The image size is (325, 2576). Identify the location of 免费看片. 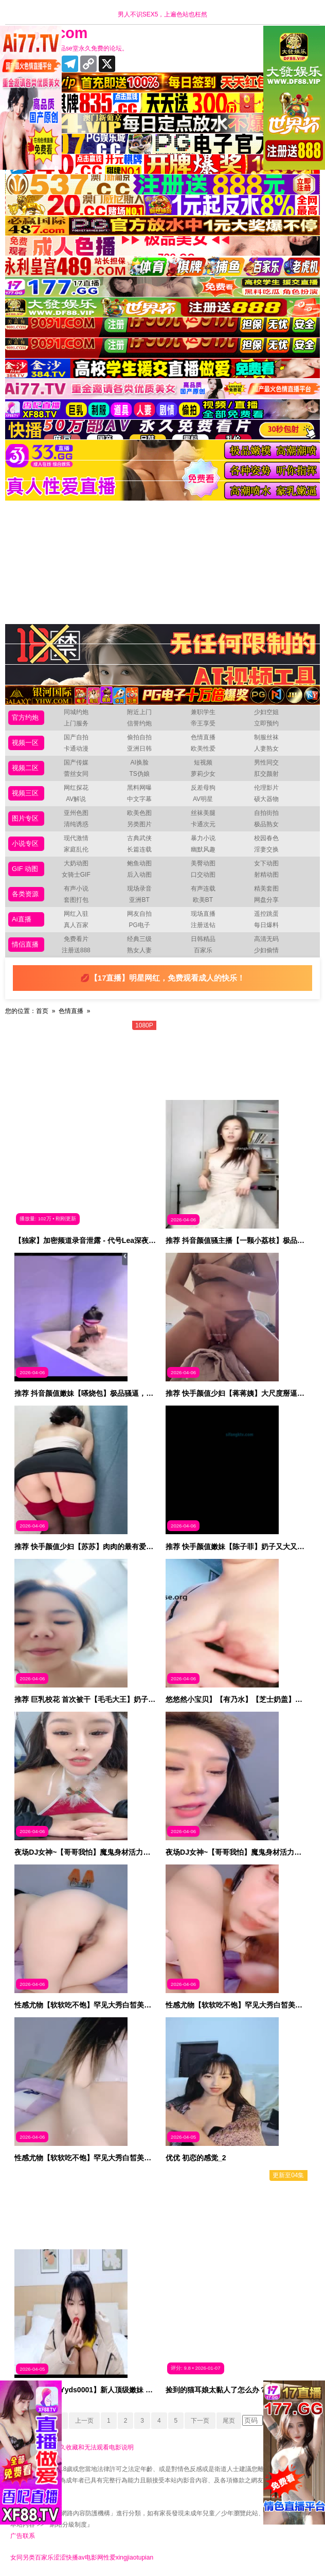
(76, 939).